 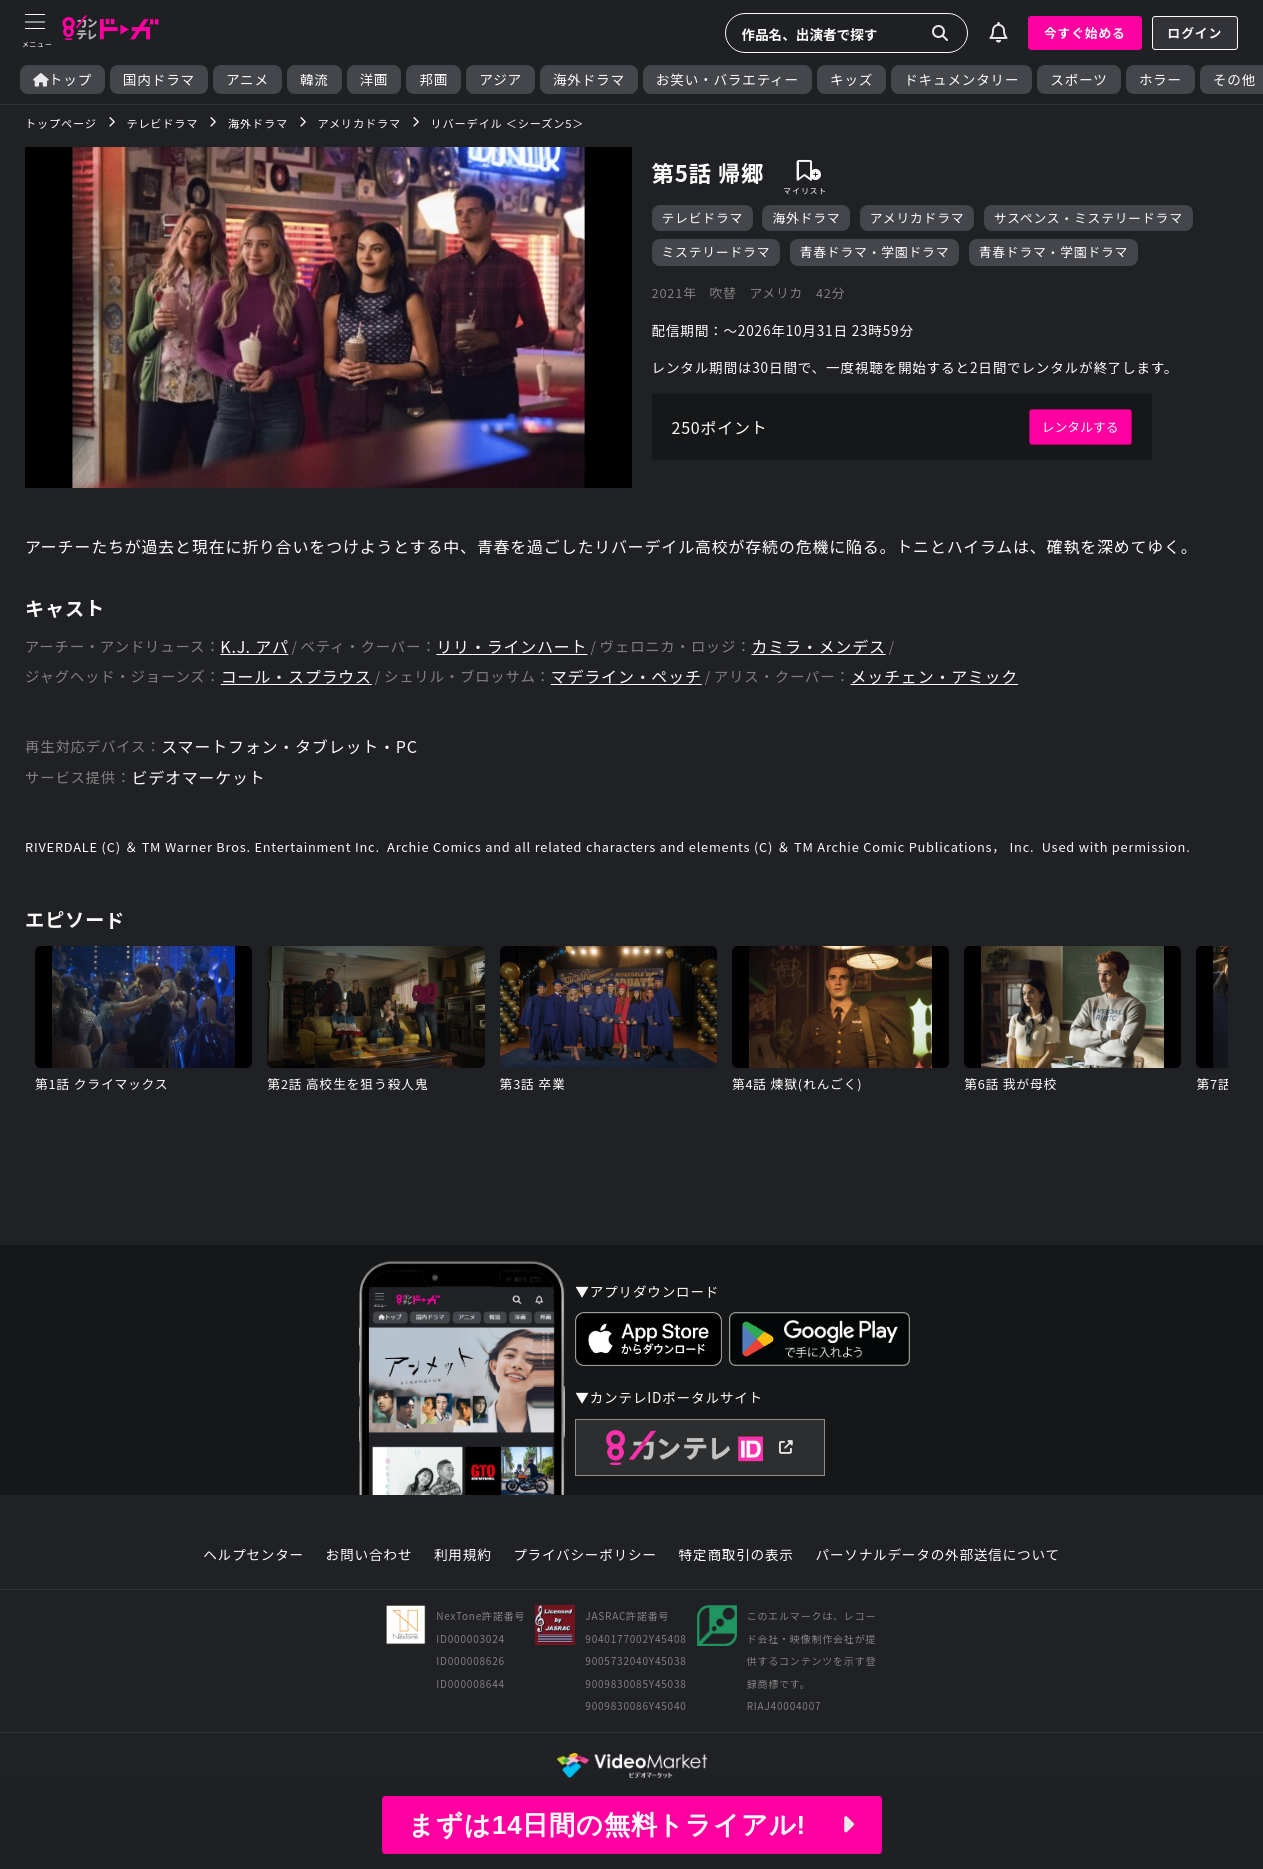 What do you see at coordinates (253, 1555) in the screenshot?
I see `ヘルプセンター` at bounding box center [253, 1555].